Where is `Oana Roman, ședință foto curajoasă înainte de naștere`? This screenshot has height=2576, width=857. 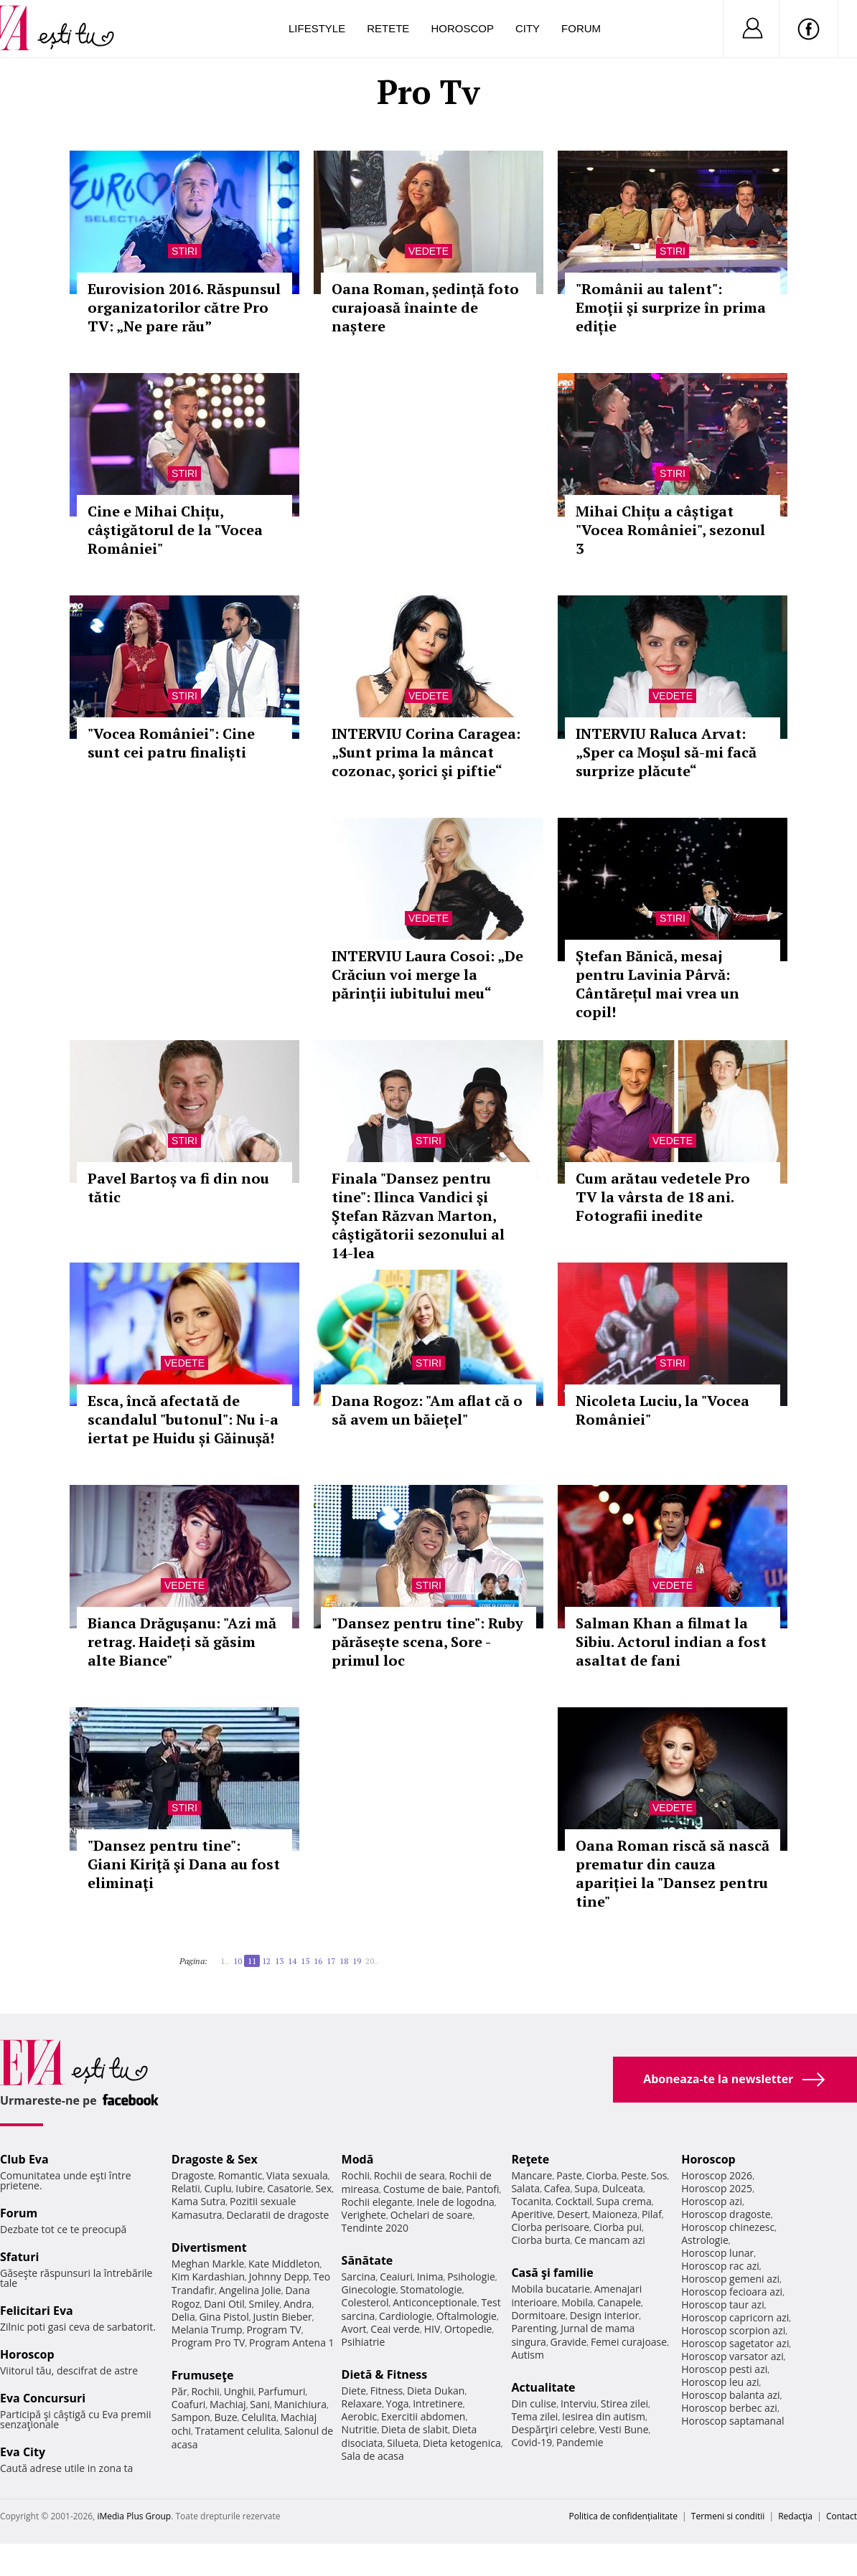
Oana Roman, ședință foto curajoasă înainte de naștere is located at coordinates (425, 307).